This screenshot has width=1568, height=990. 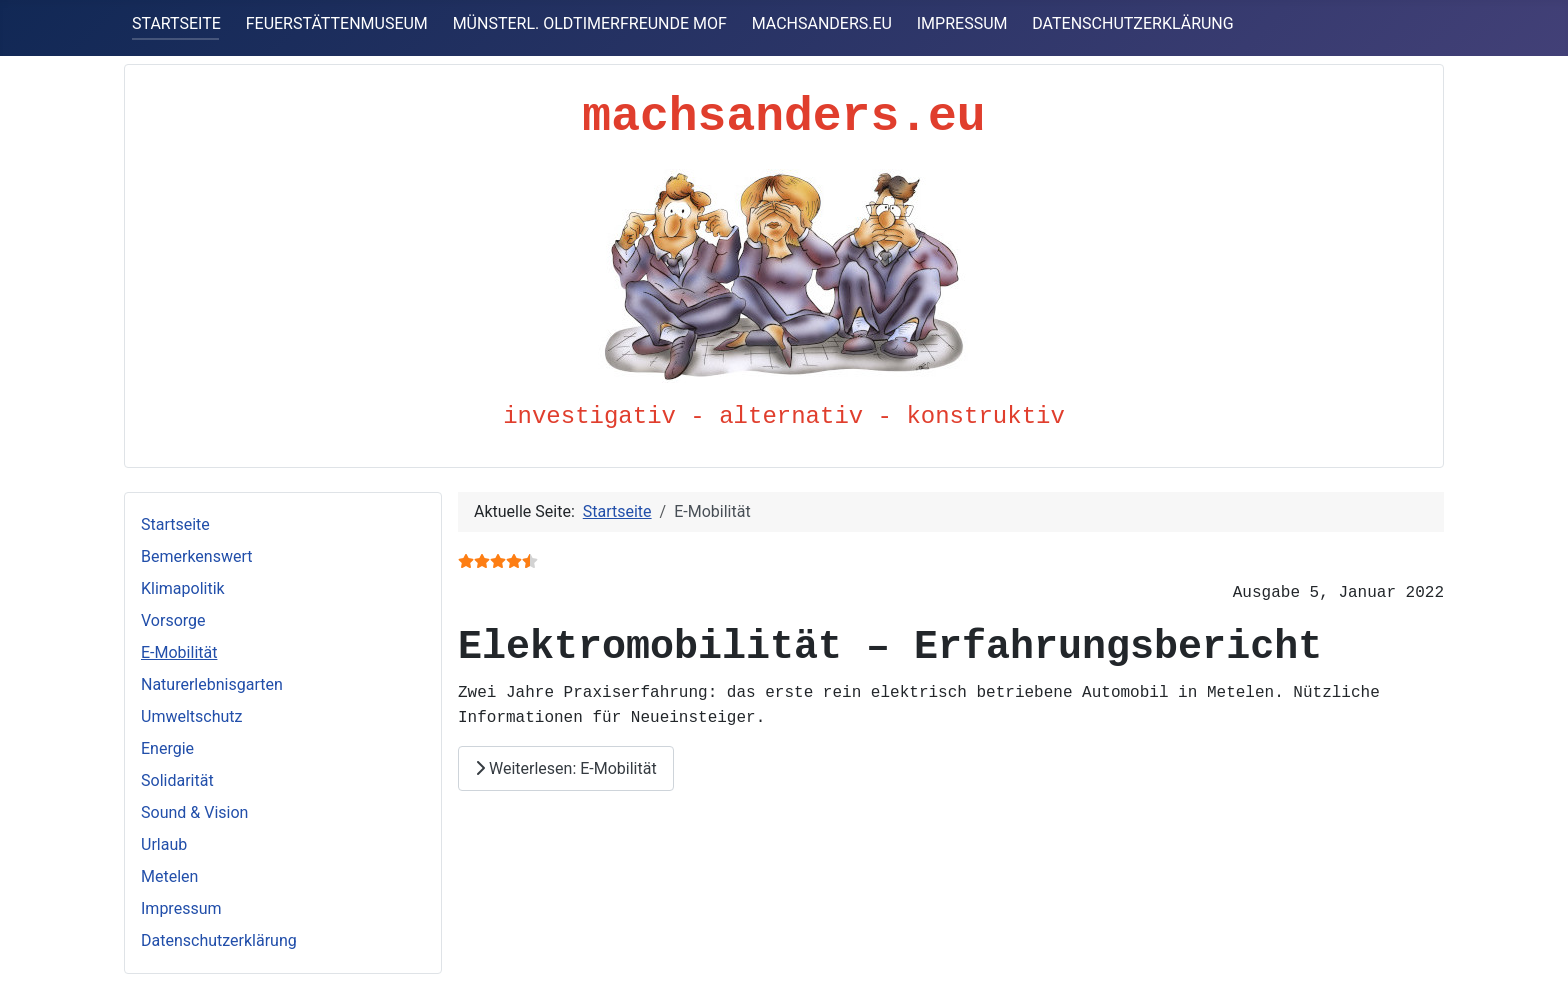 What do you see at coordinates (196, 556) in the screenshot?
I see `Bemerkenswert` at bounding box center [196, 556].